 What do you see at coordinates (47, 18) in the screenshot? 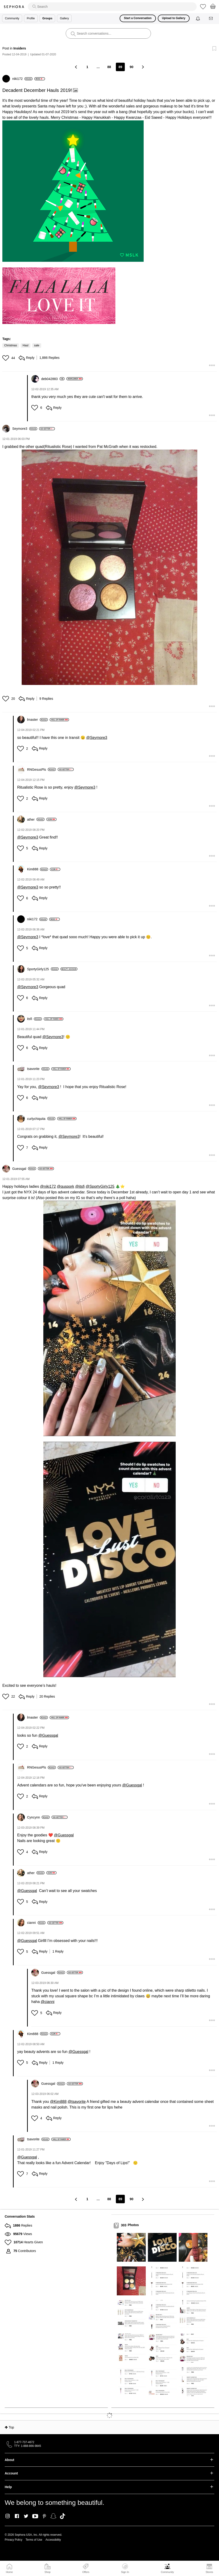
I see `Groups` at bounding box center [47, 18].